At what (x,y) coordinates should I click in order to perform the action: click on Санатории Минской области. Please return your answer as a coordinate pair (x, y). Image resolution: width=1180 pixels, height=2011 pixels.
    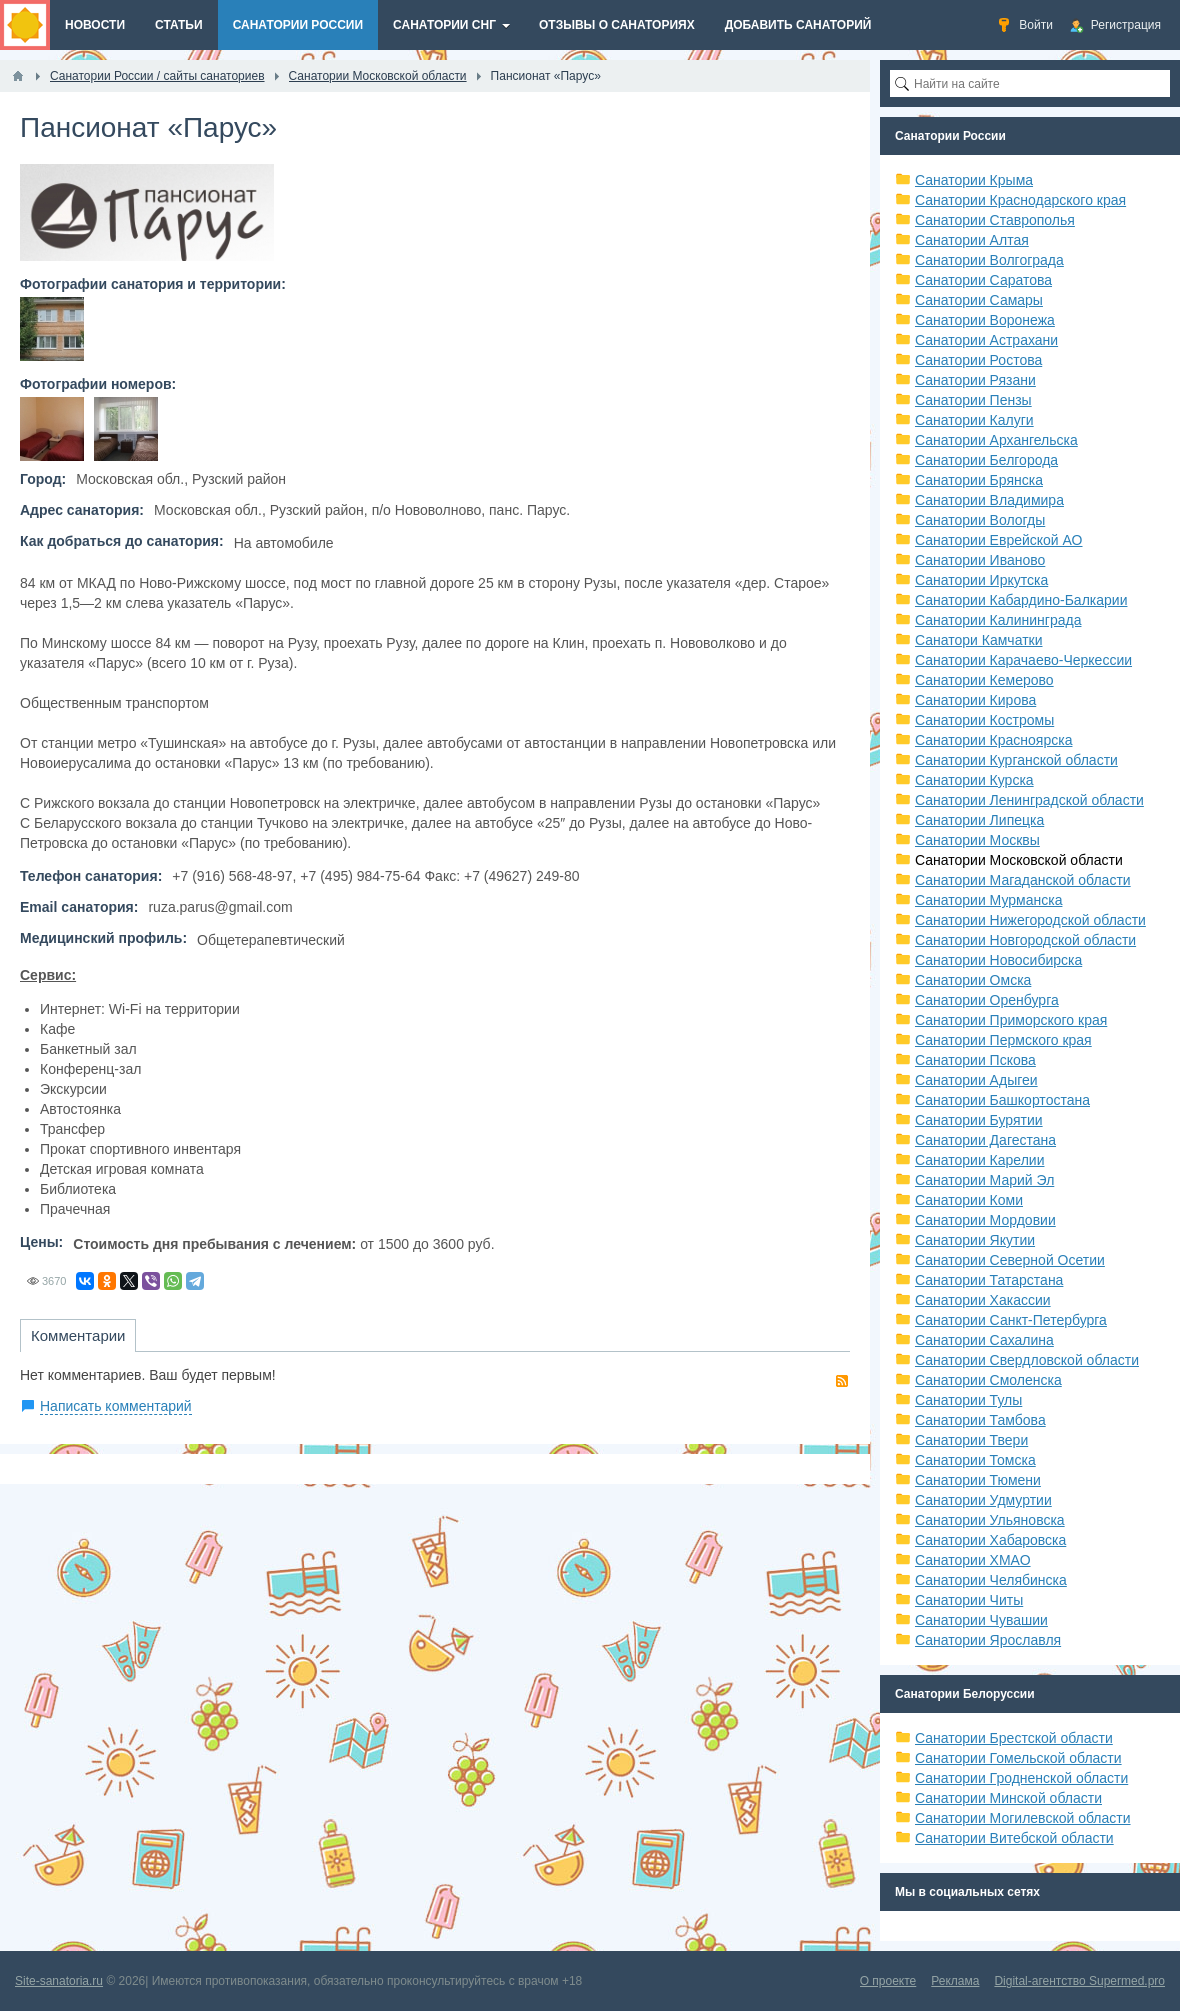
    Looking at the image, I should click on (1008, 1798).